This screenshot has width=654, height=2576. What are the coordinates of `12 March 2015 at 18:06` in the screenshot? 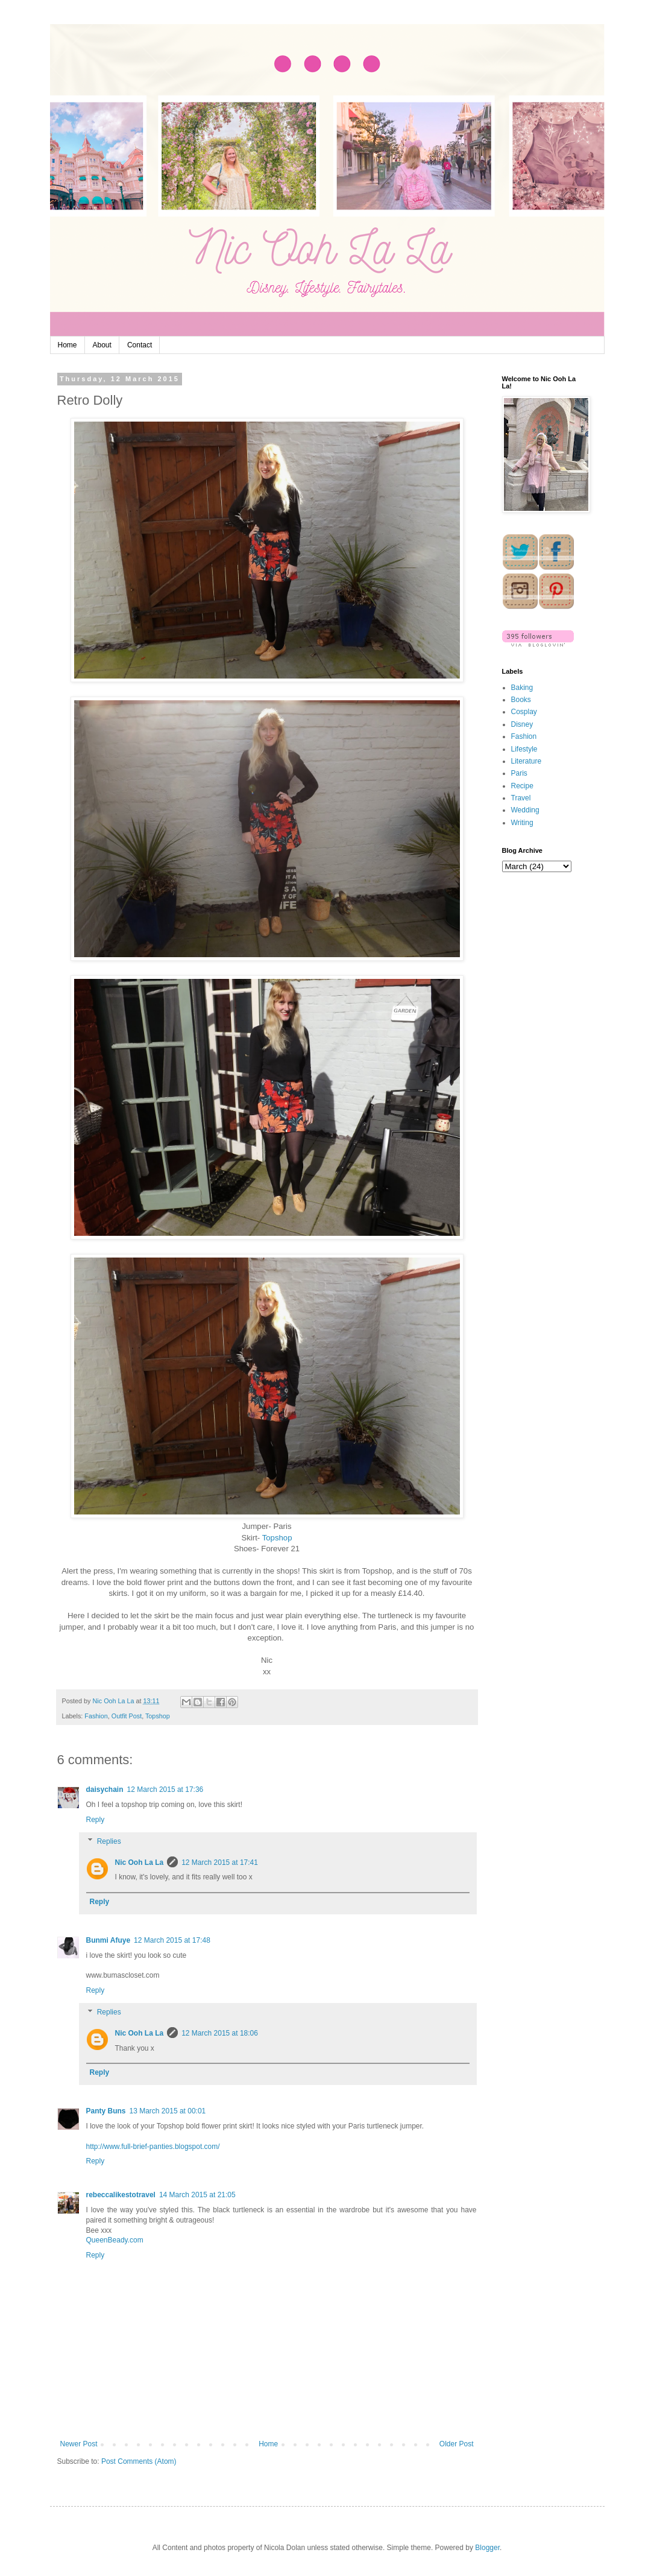 It's located at (219, 2033).